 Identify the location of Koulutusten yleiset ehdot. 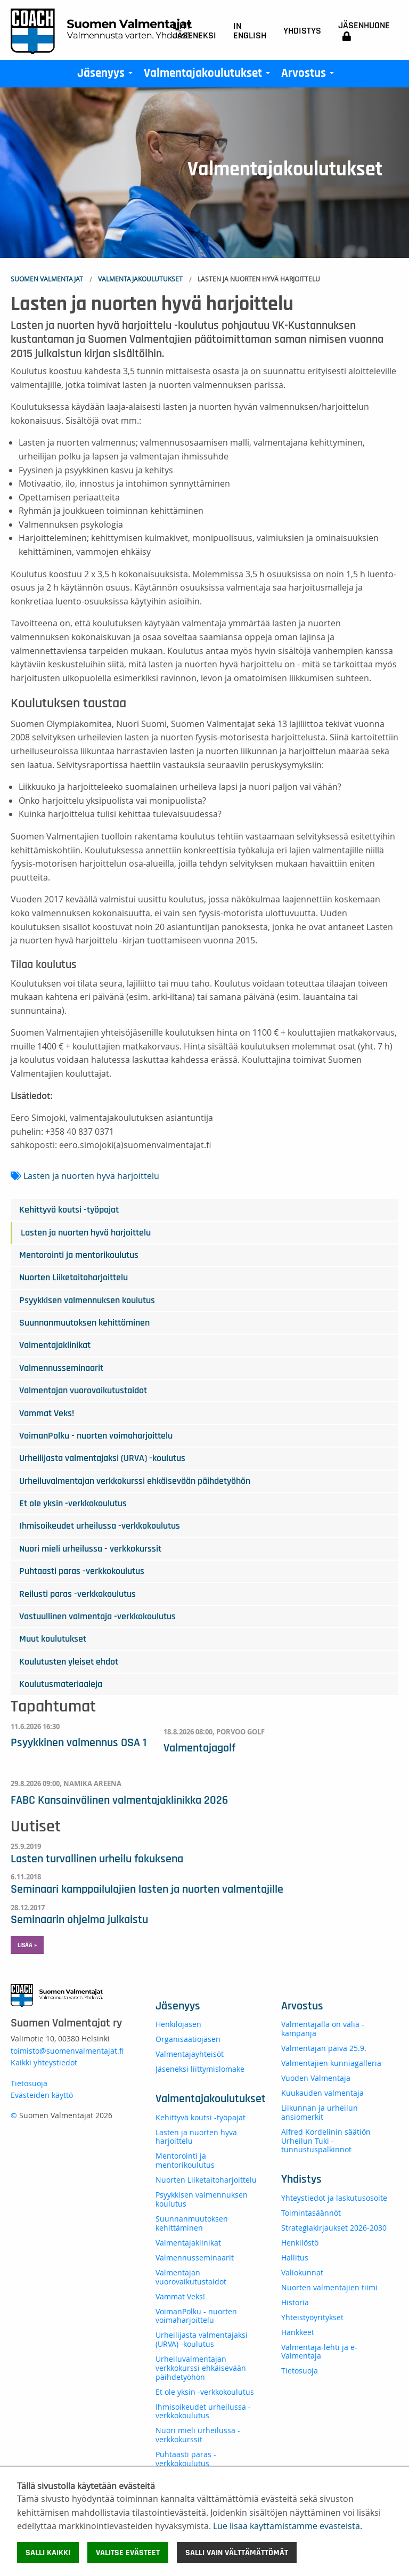
(68, 1662).